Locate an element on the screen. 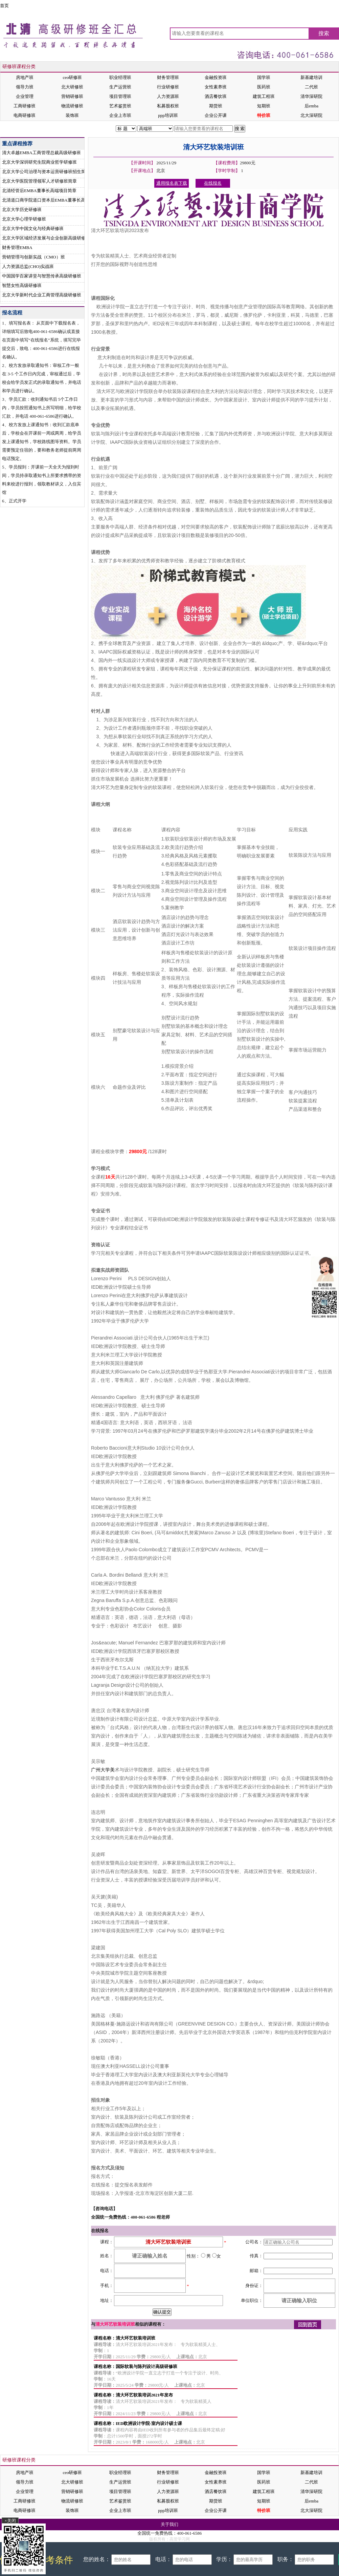  北京大学心理学研修班 is located at coordinates (24, 219).